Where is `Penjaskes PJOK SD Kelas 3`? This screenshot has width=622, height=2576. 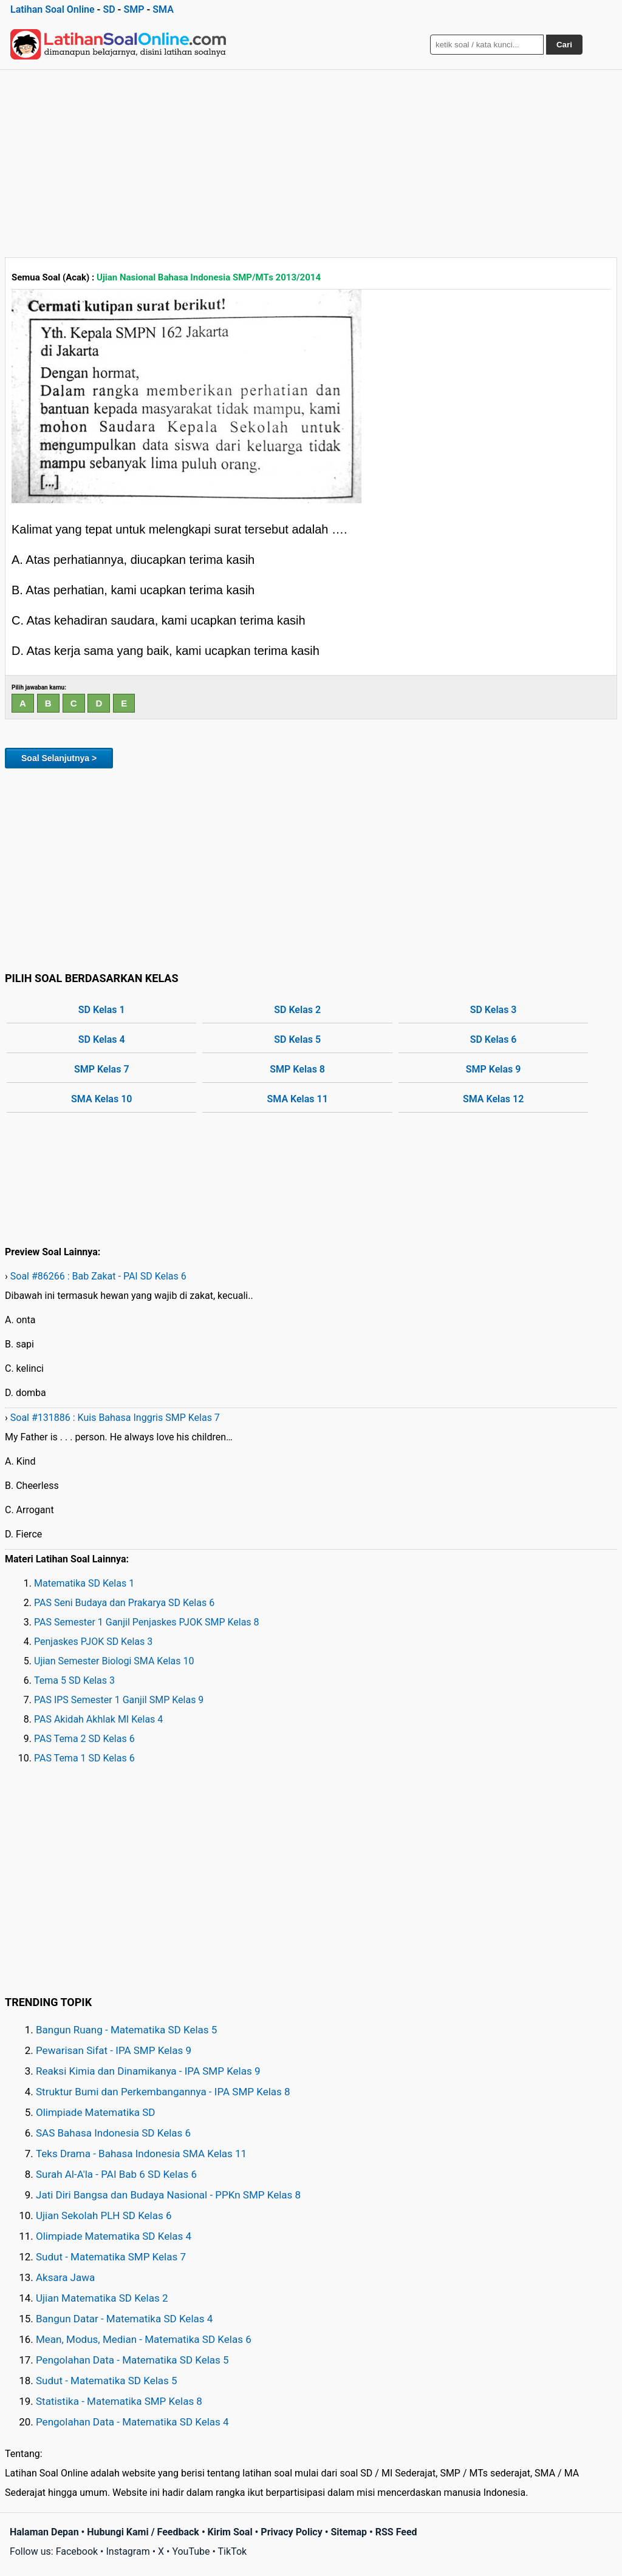 Penjaskes PJOK SD Kelas 3 is located at coordinates (93, 1641).